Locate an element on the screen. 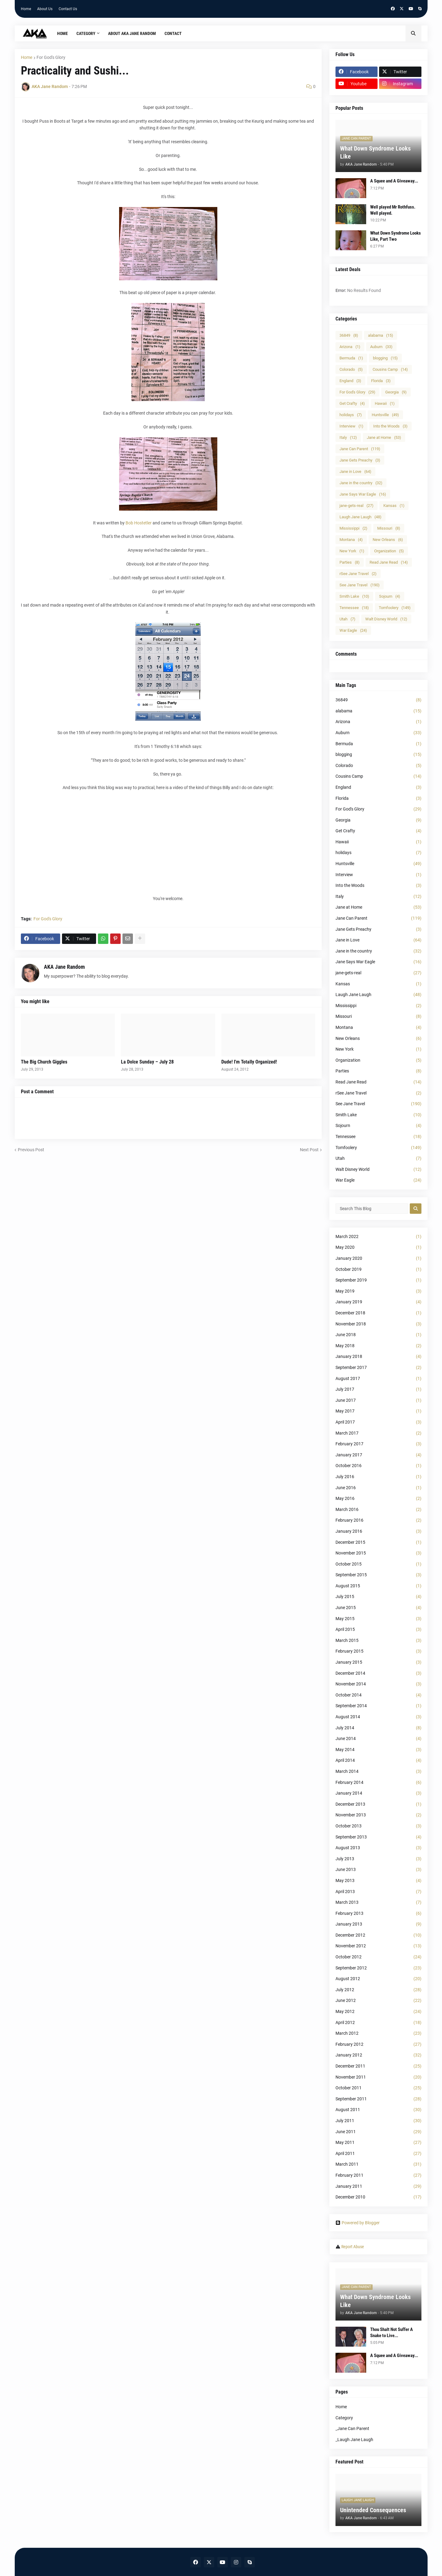 The image size is (442, 2576). blogging is located at coordinates (385, 358).